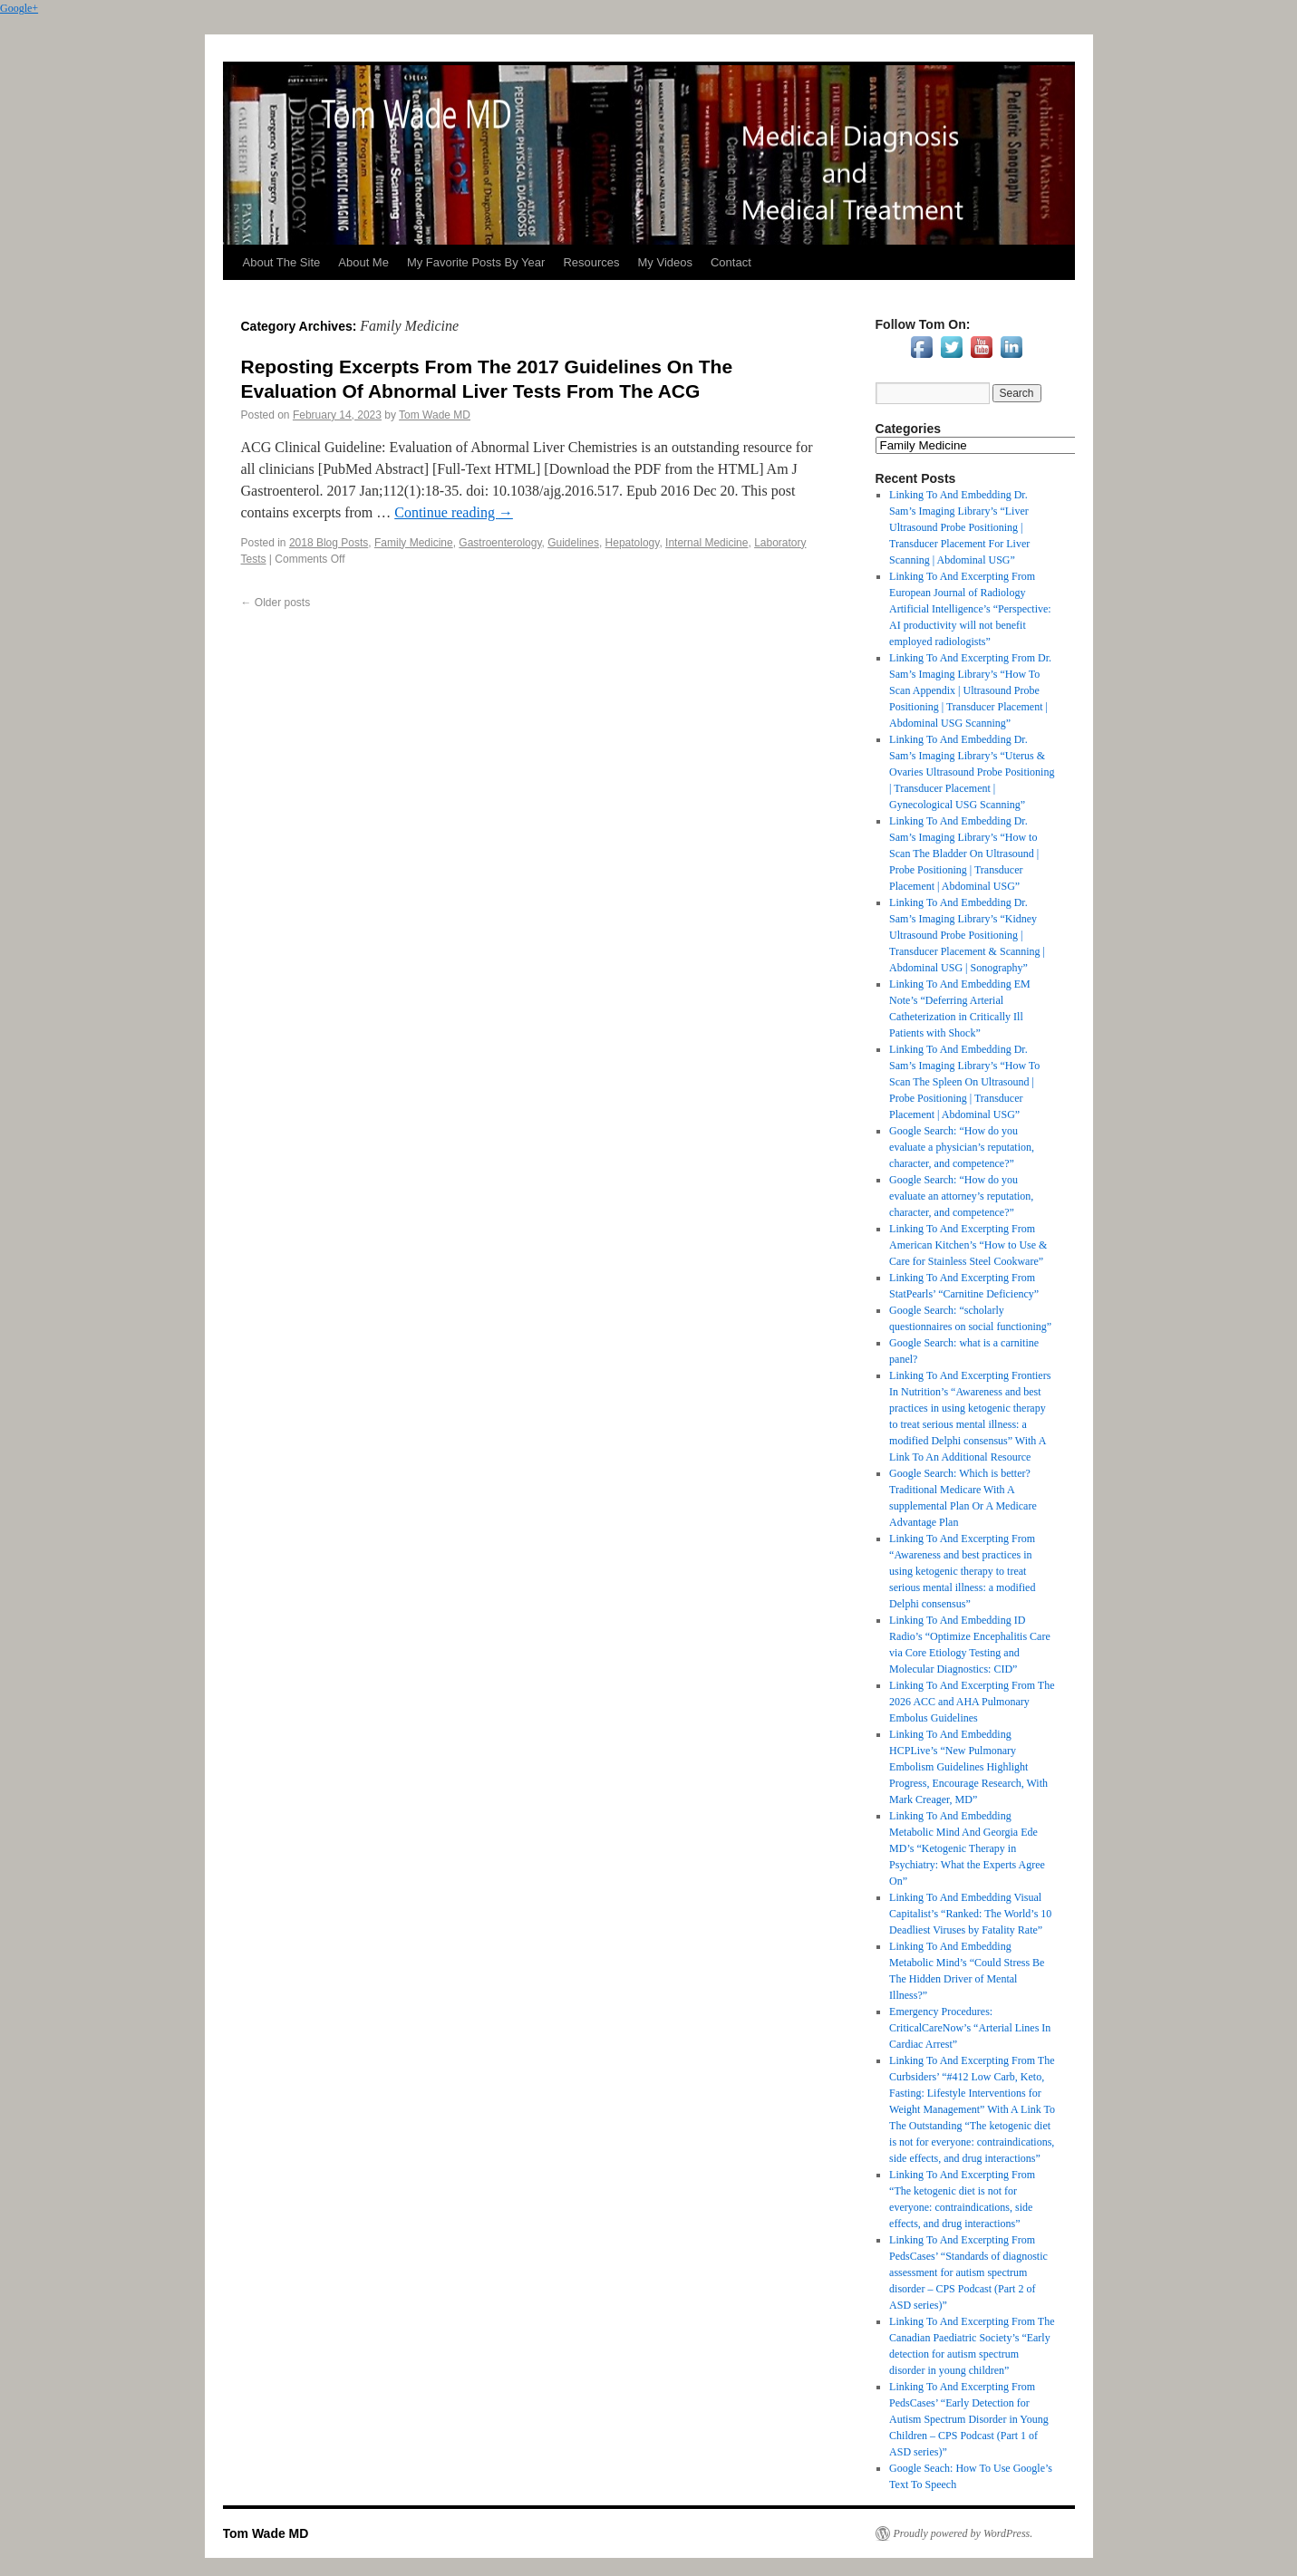  I want to click on About The Site, so click(282, 262).